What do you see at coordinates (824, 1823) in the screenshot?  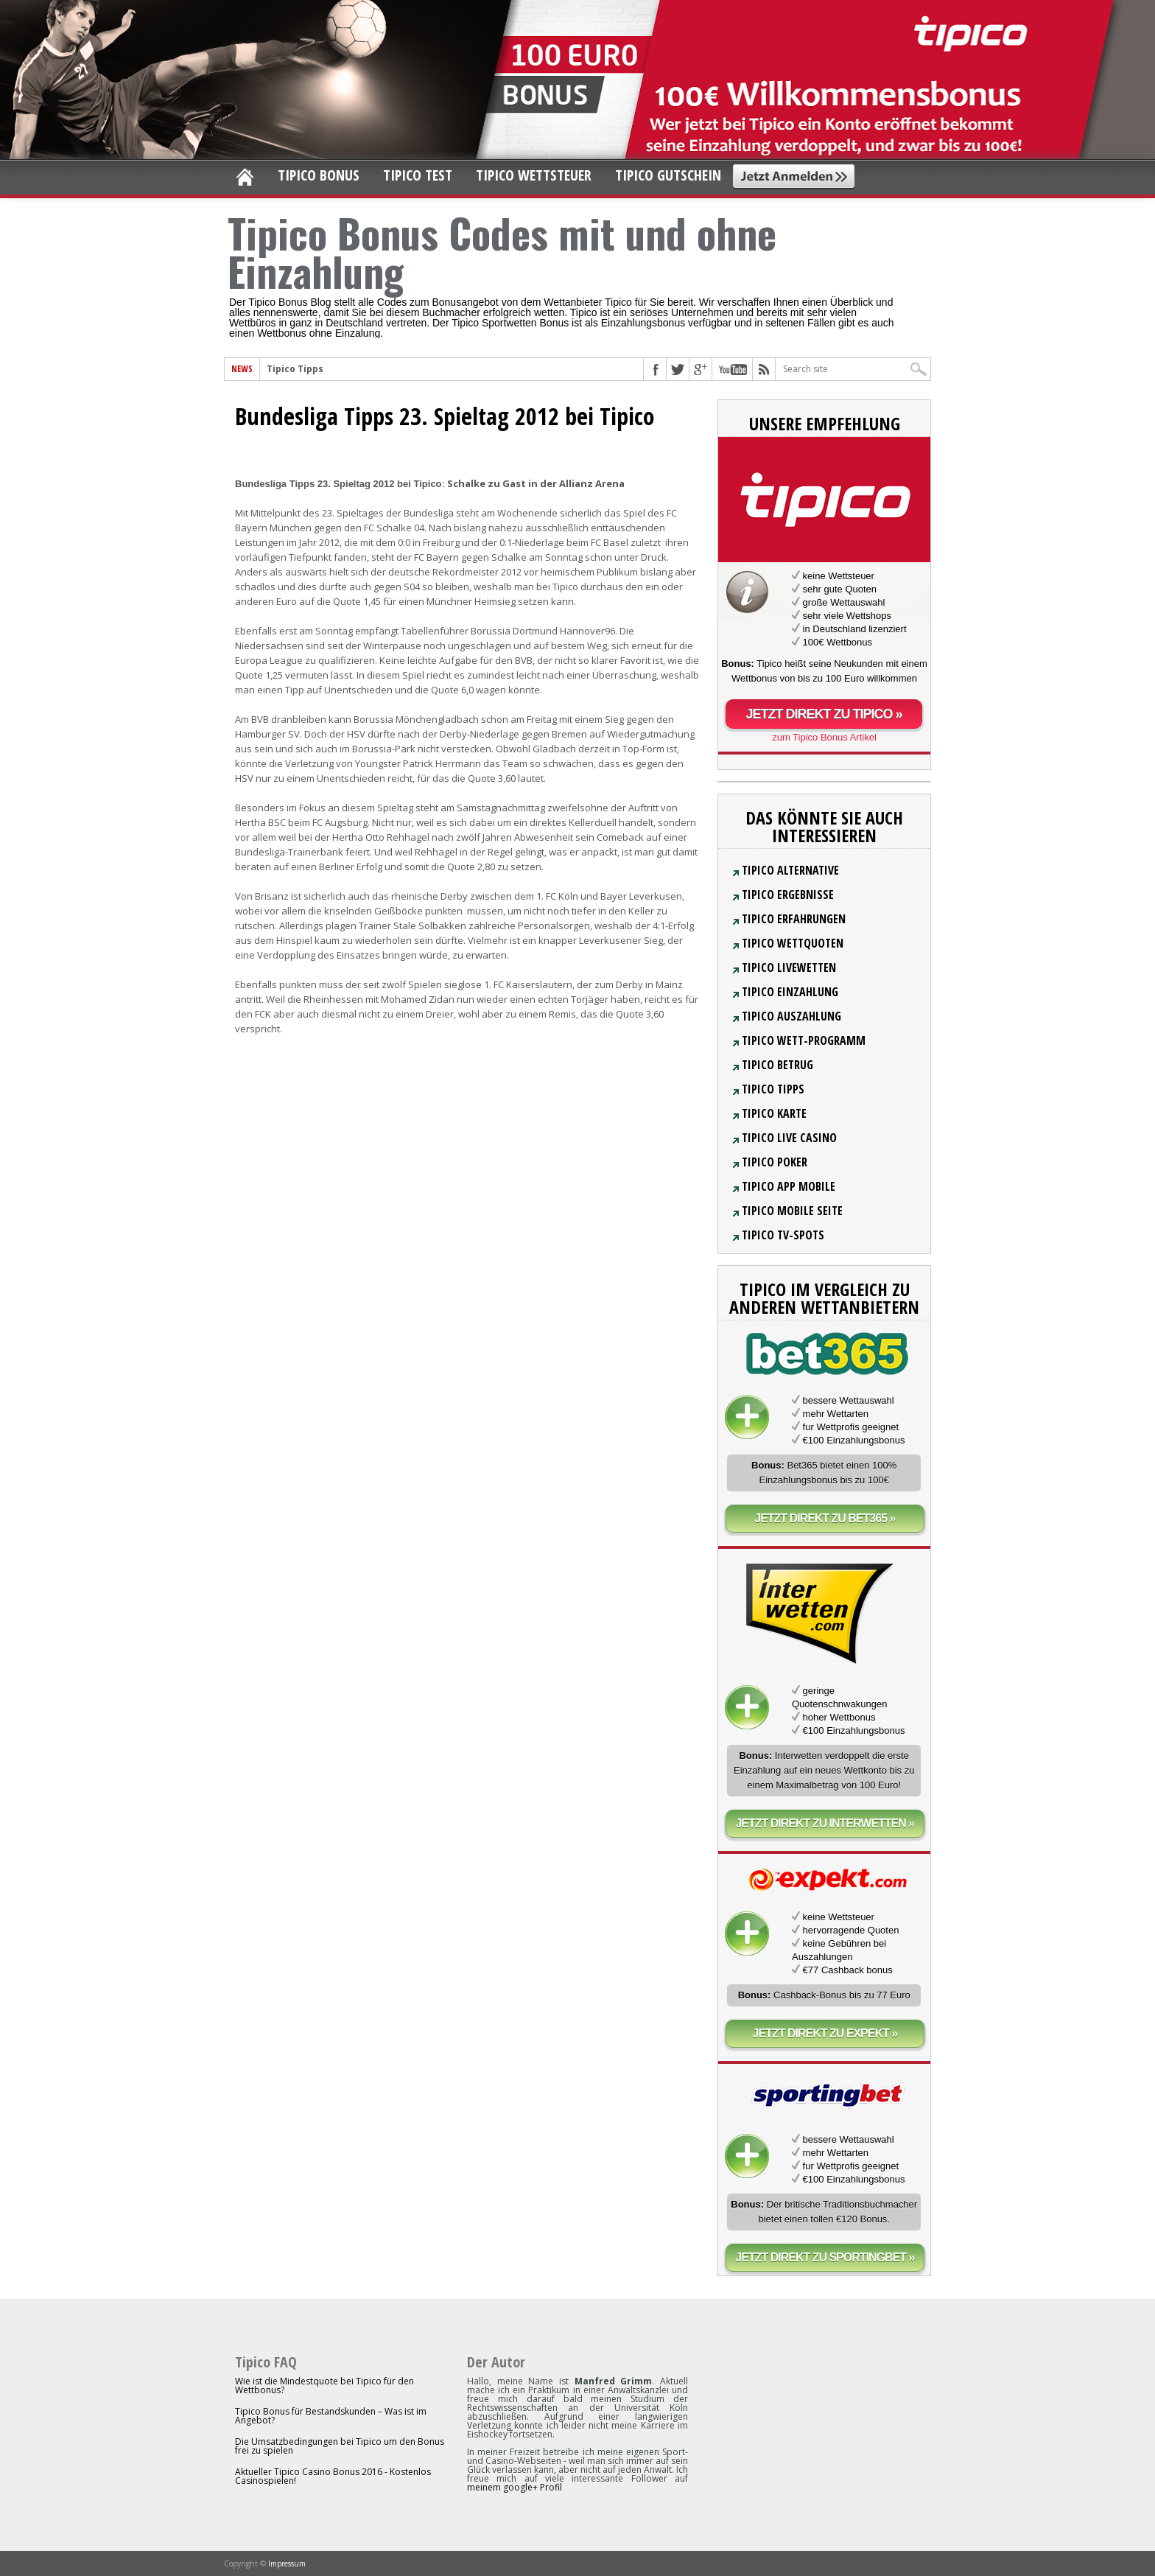 I see `Jetzt direkt zu Interwetten »` at bounding box center [824, 1823].